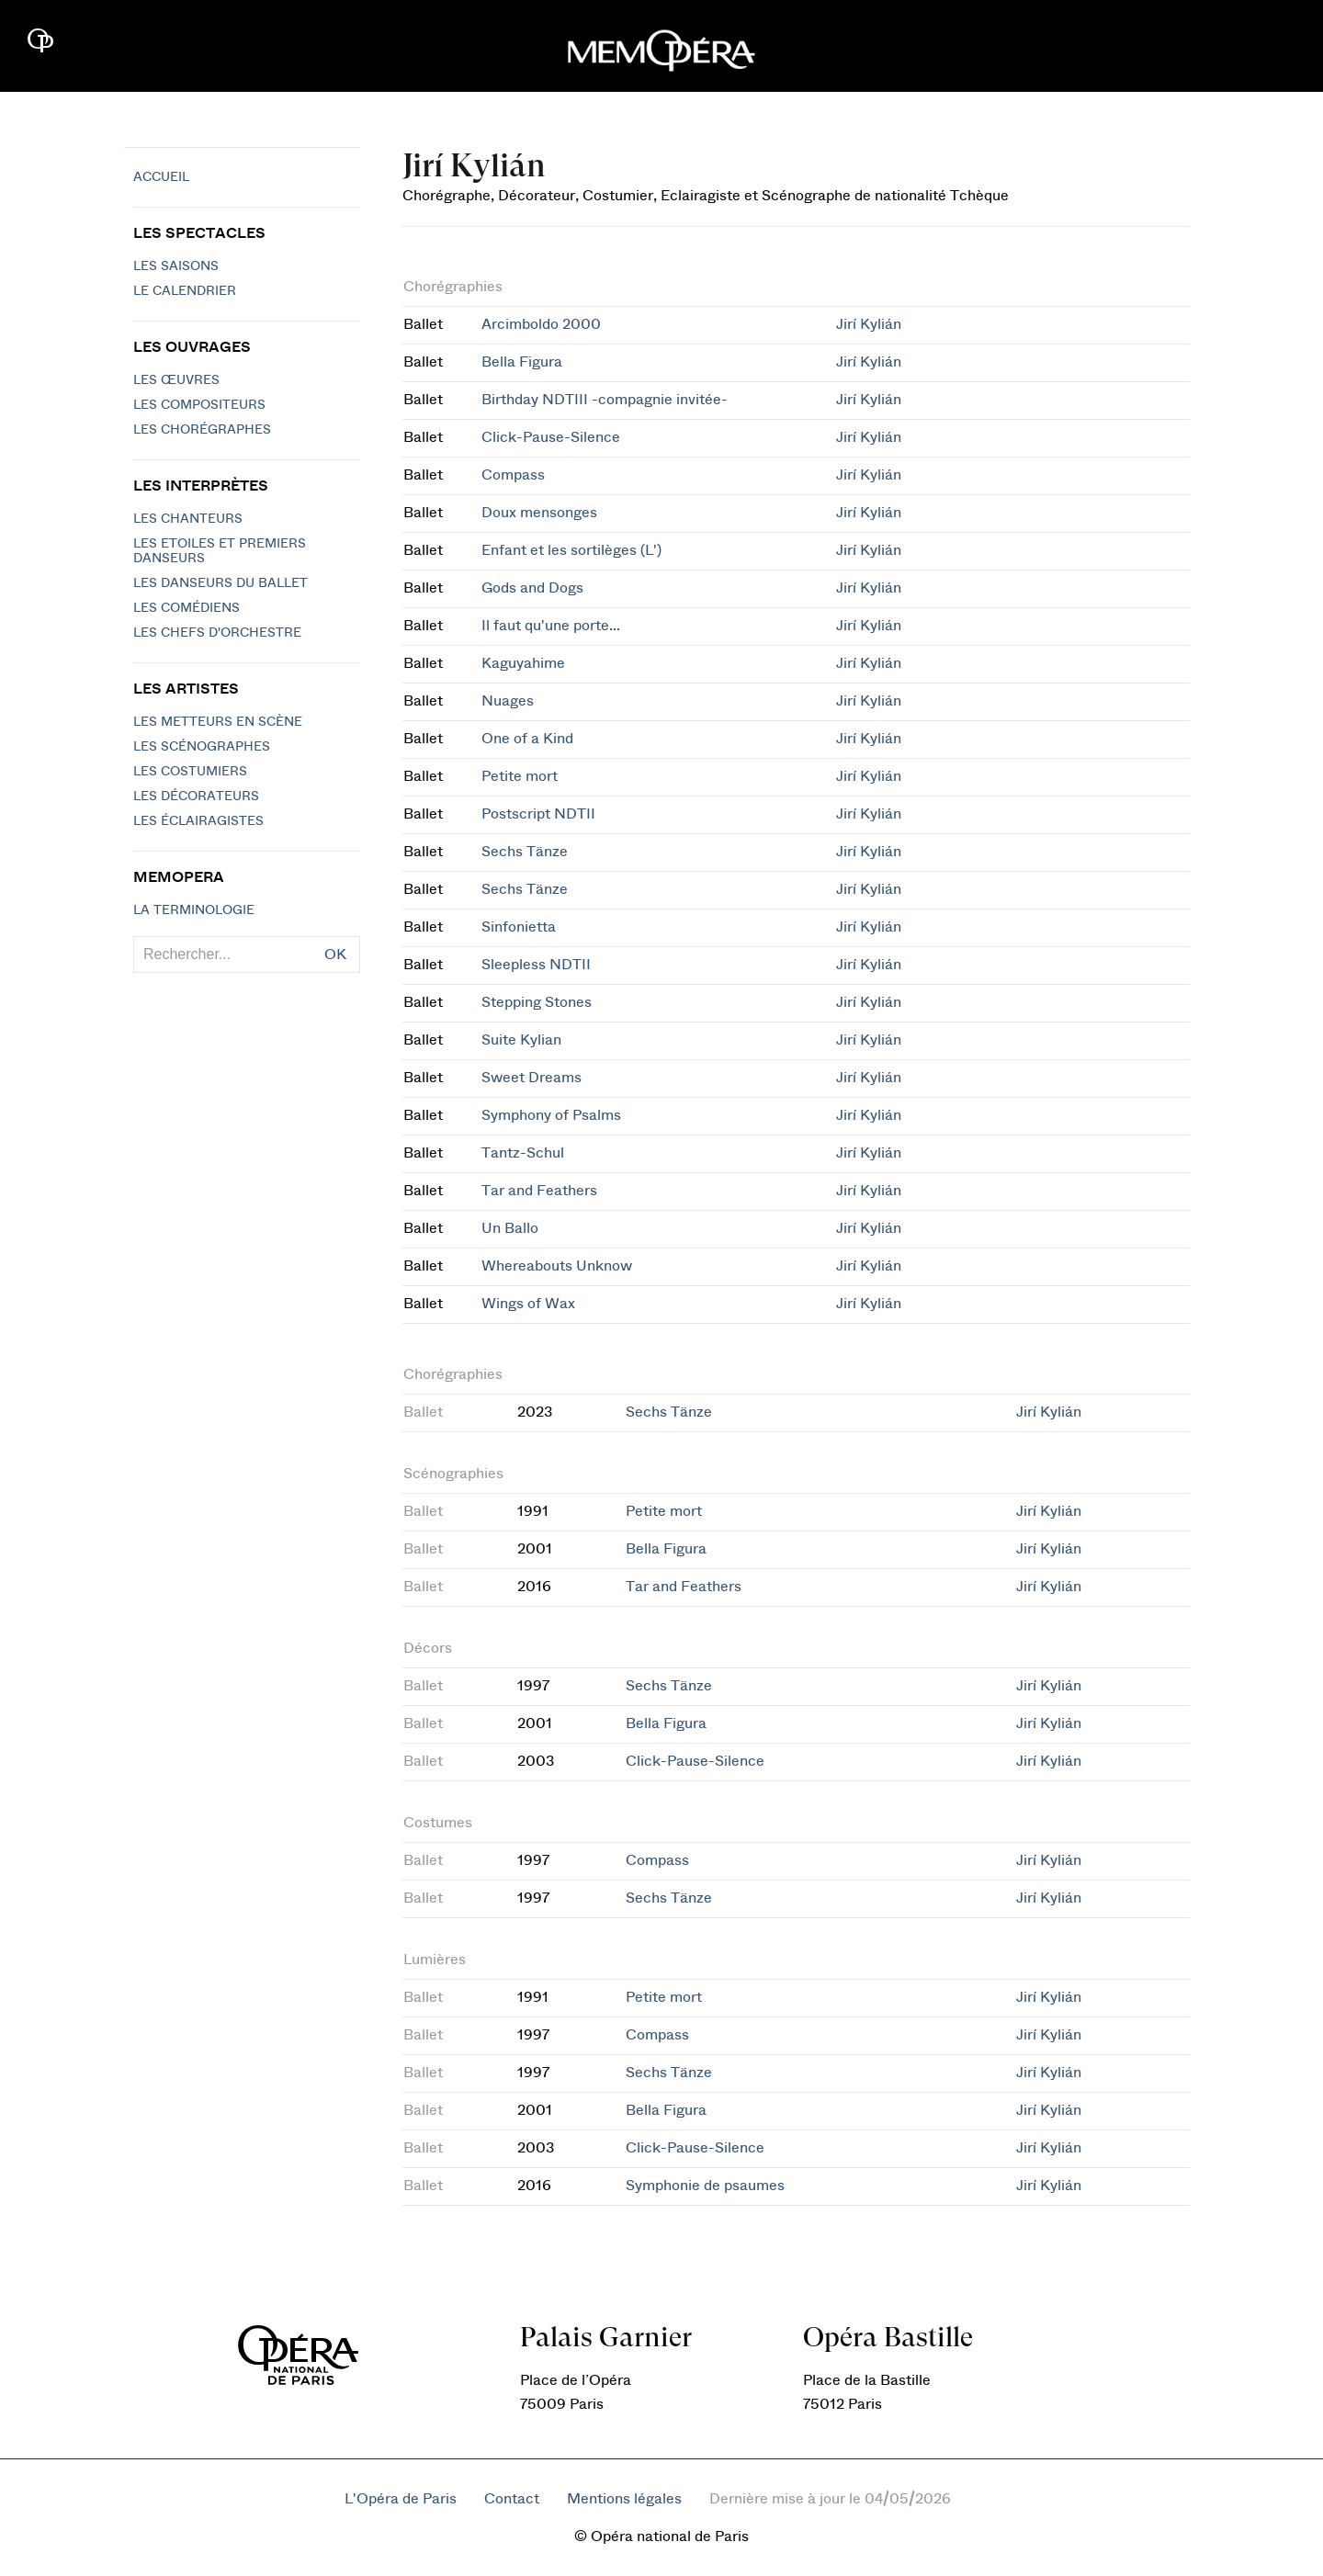 The height and width of the screenshot is (2576, 1323). What do you see at coordinates (509, 1228) in the screenshot?
I see `Un Ballo` at bounding box center [509, 1228].